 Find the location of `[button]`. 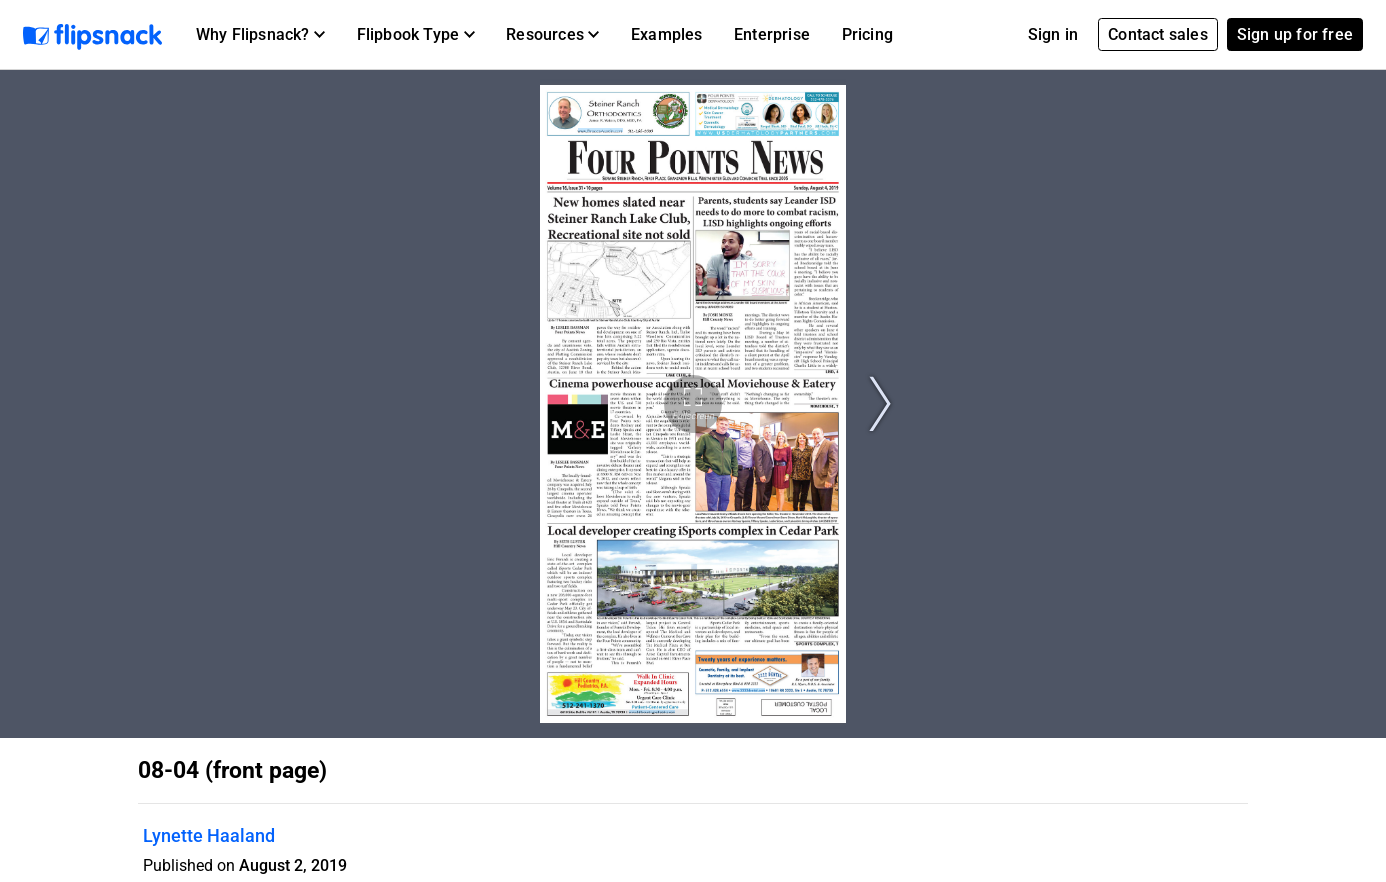

[button] is located at coordinates (260, 35).